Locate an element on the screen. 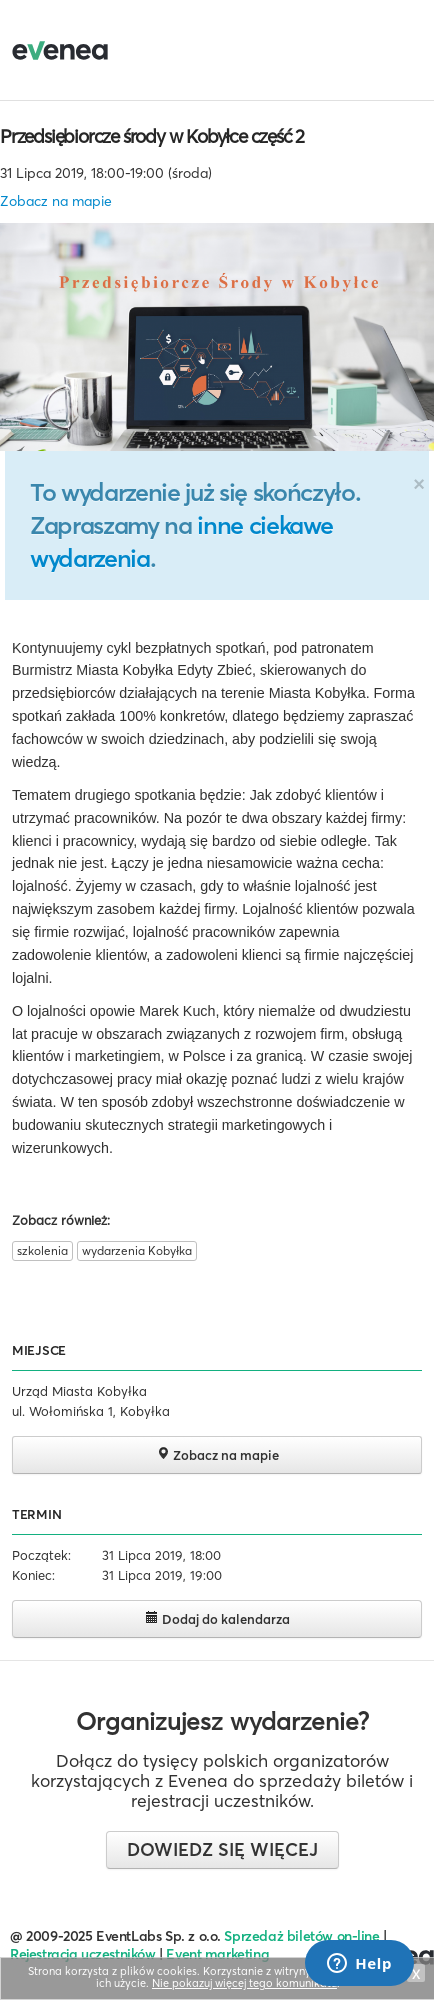  Dodaj do kalendarza [button] is located at coordinates (217, 1618).